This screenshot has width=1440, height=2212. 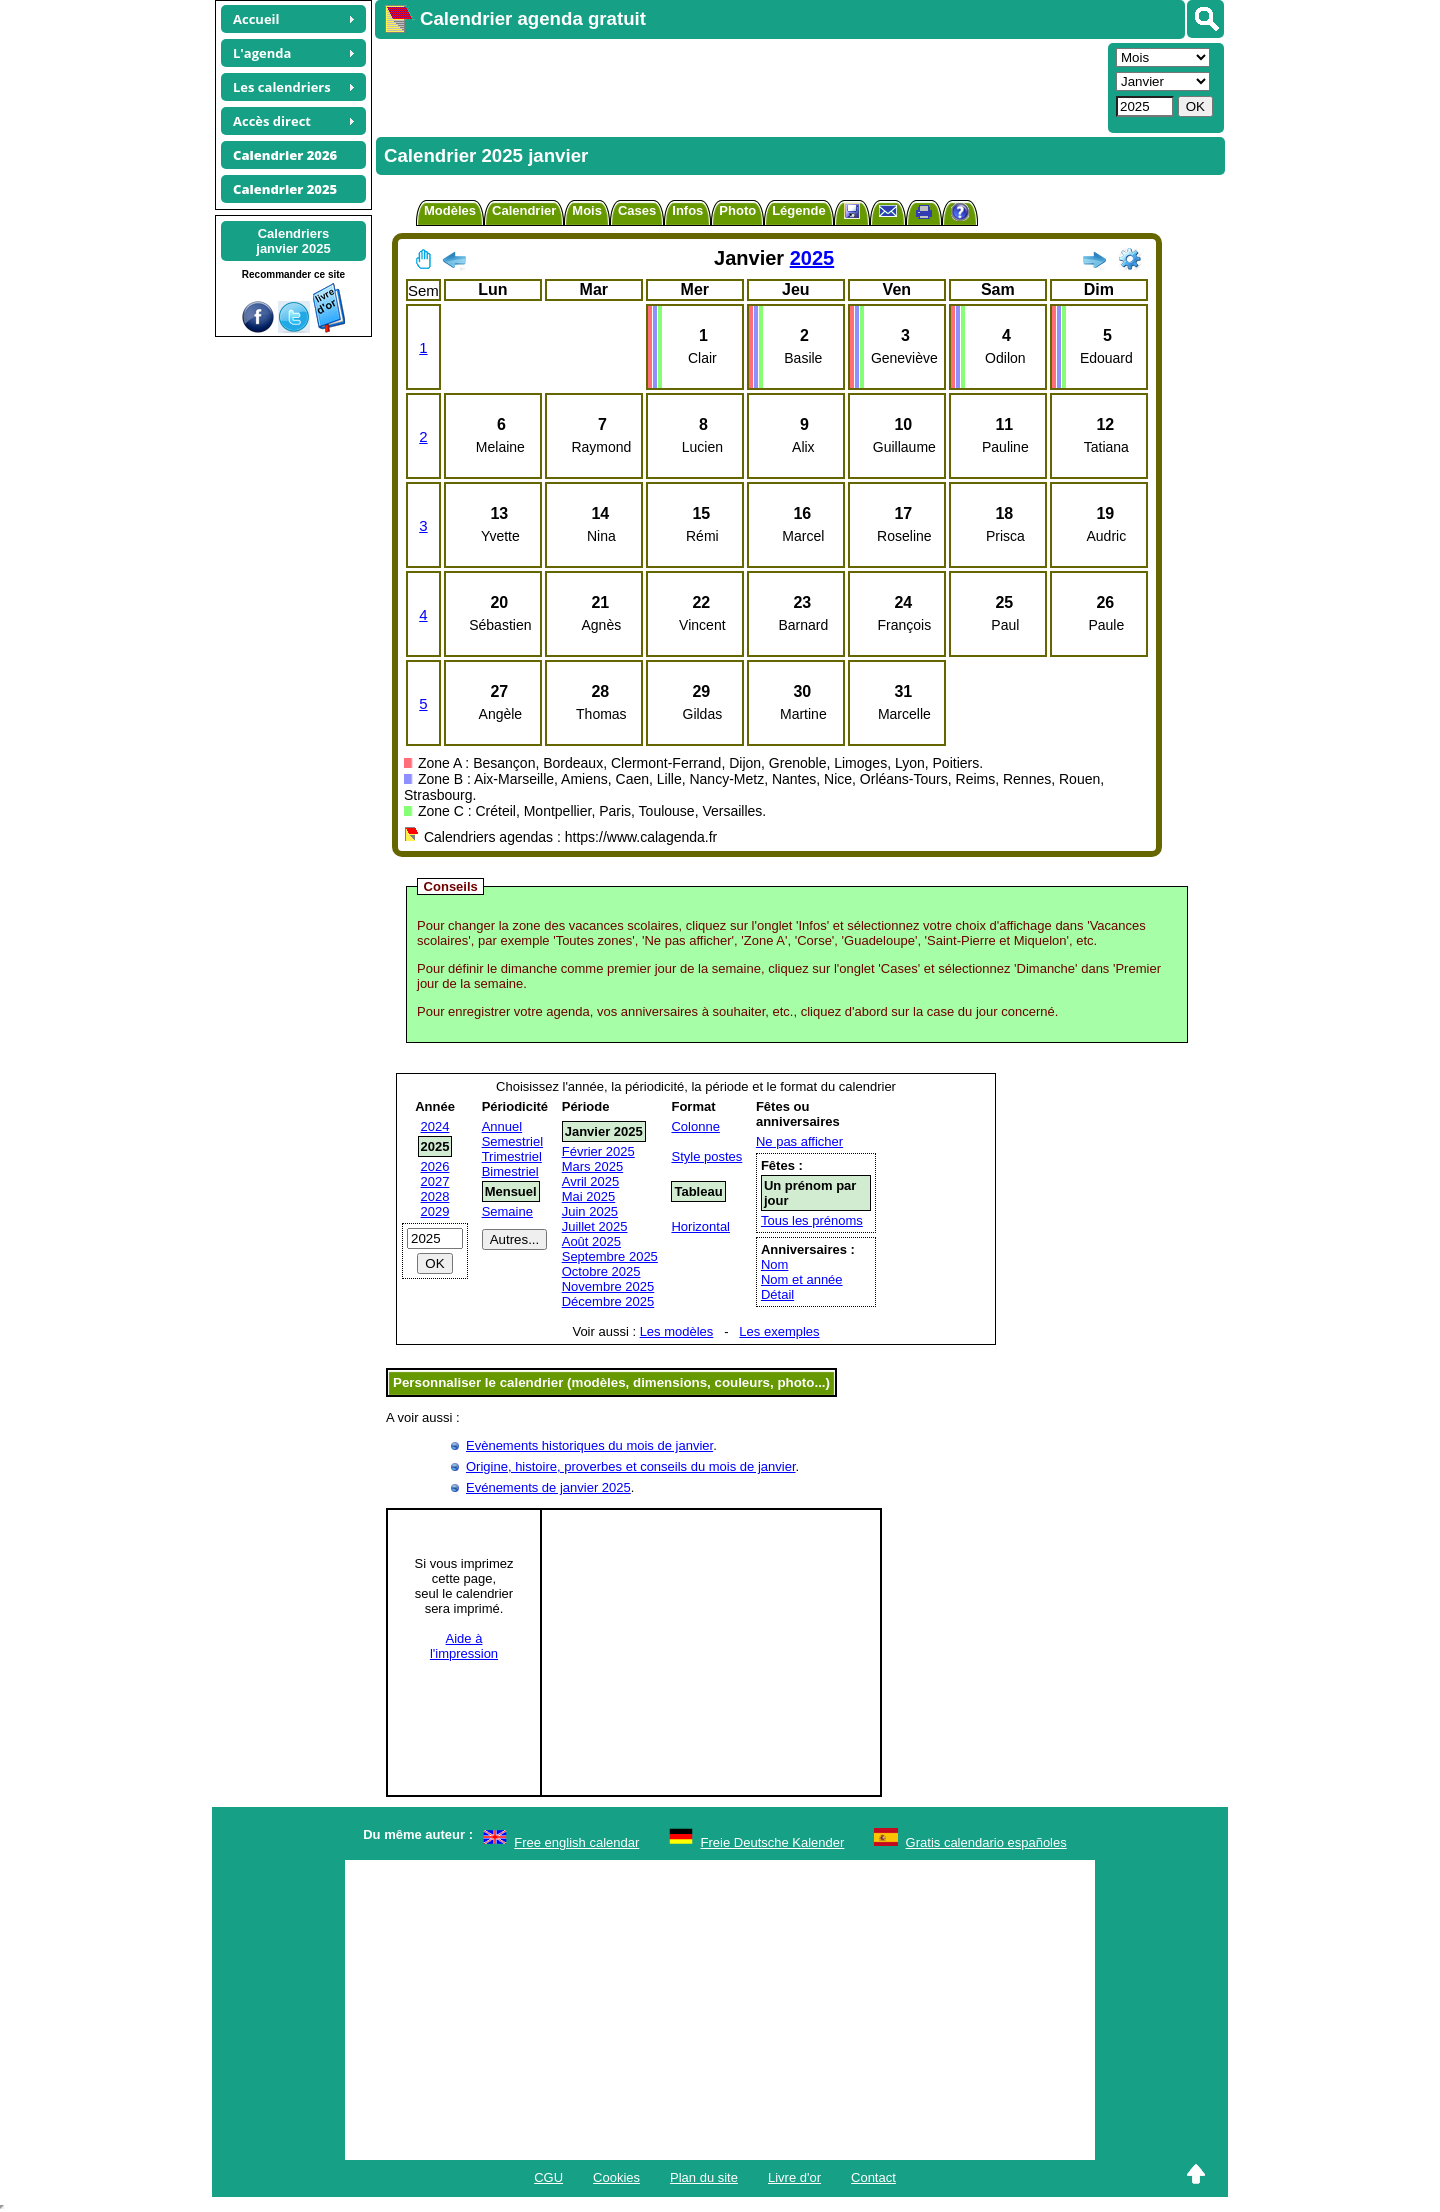 I want to click on Mois, so click(x=587, y=210).